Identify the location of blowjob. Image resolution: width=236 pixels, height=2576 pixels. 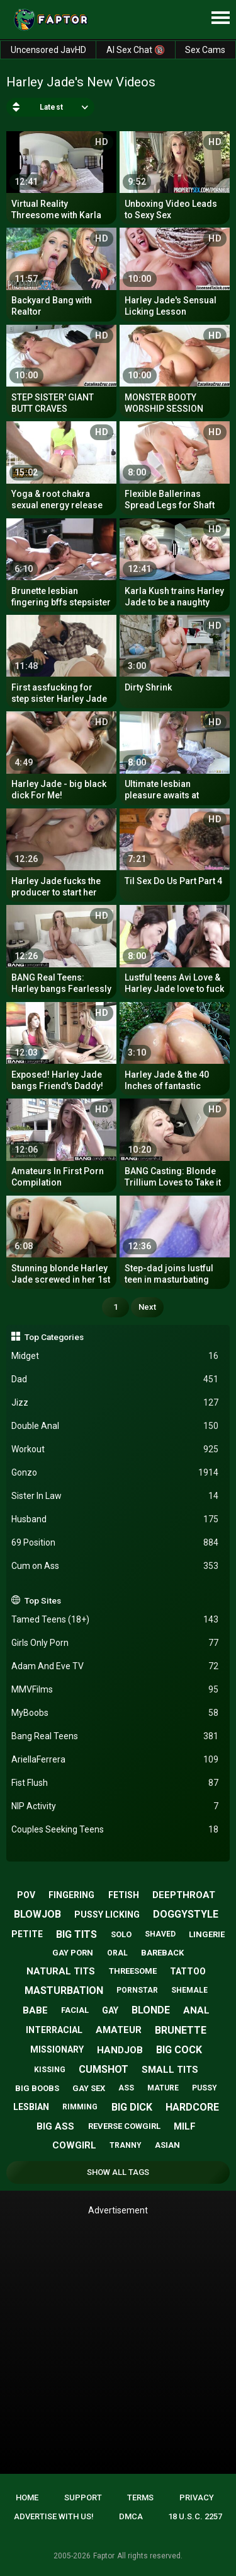
(37, 1914).